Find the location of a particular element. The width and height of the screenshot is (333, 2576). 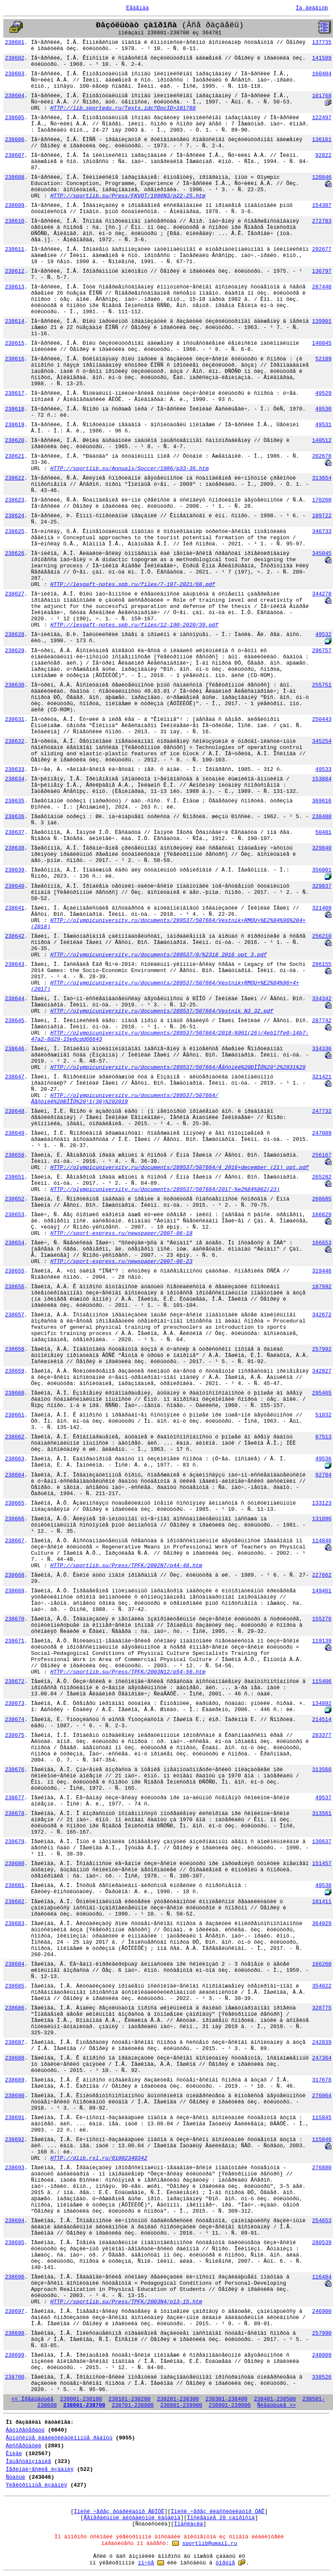

238201-238300 is located at coordinates (178, 2399).